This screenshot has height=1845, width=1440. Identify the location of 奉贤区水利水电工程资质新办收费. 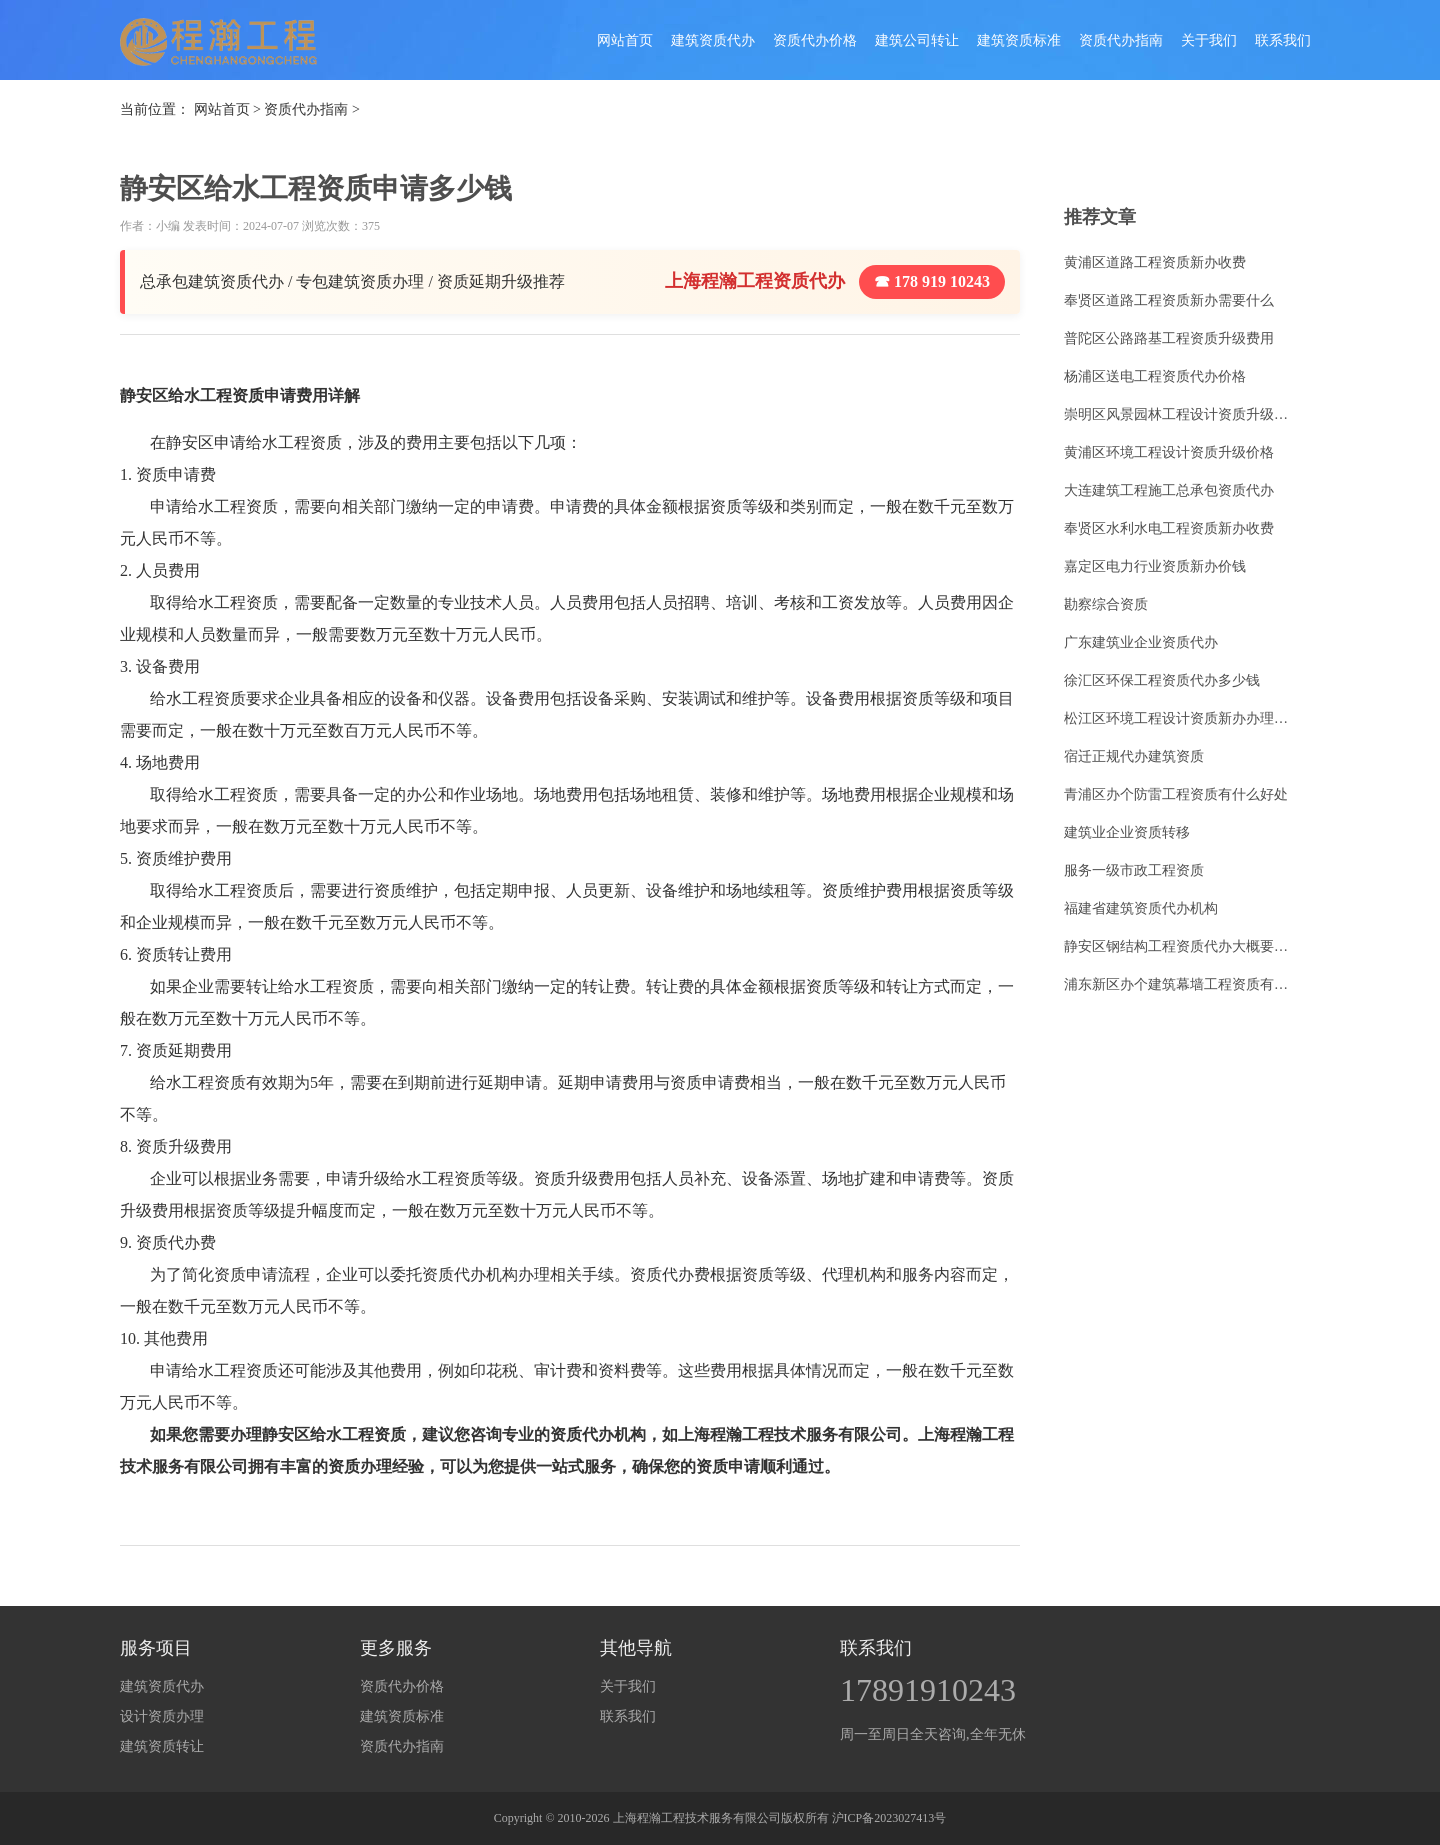
(1169, 528).